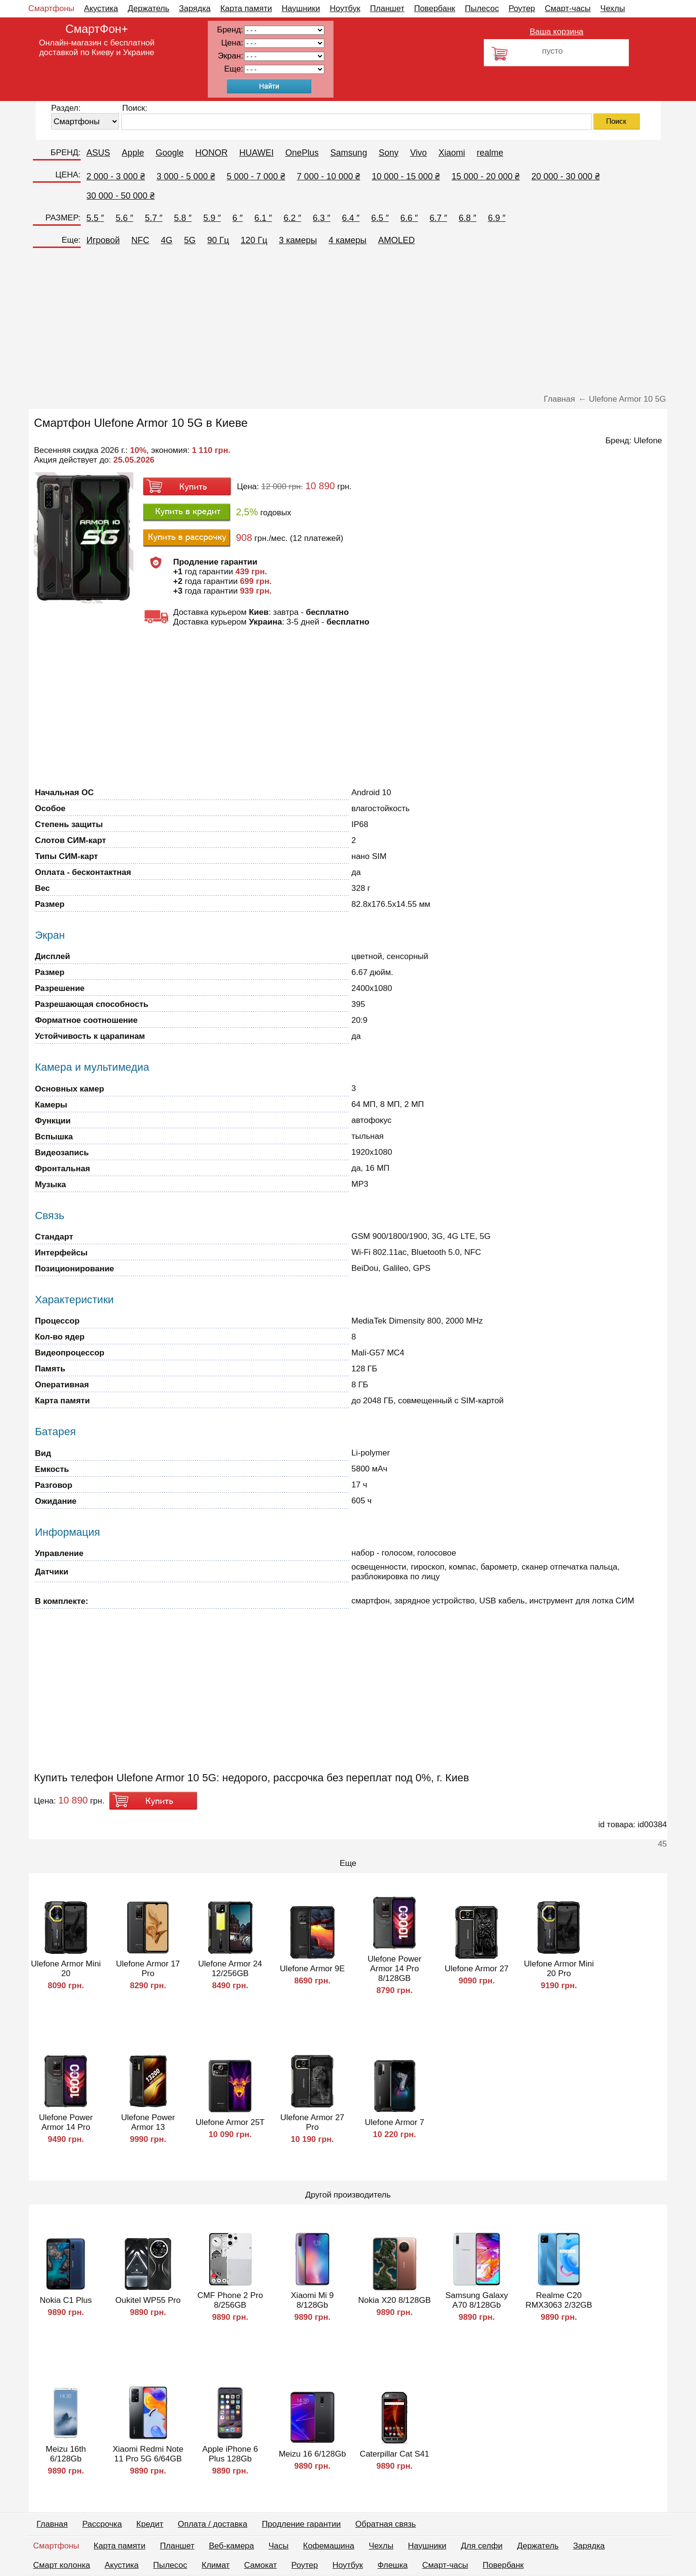  Describe the element at coordinates (194, 8) in the screenshot. I see `Зарядка` at that location.